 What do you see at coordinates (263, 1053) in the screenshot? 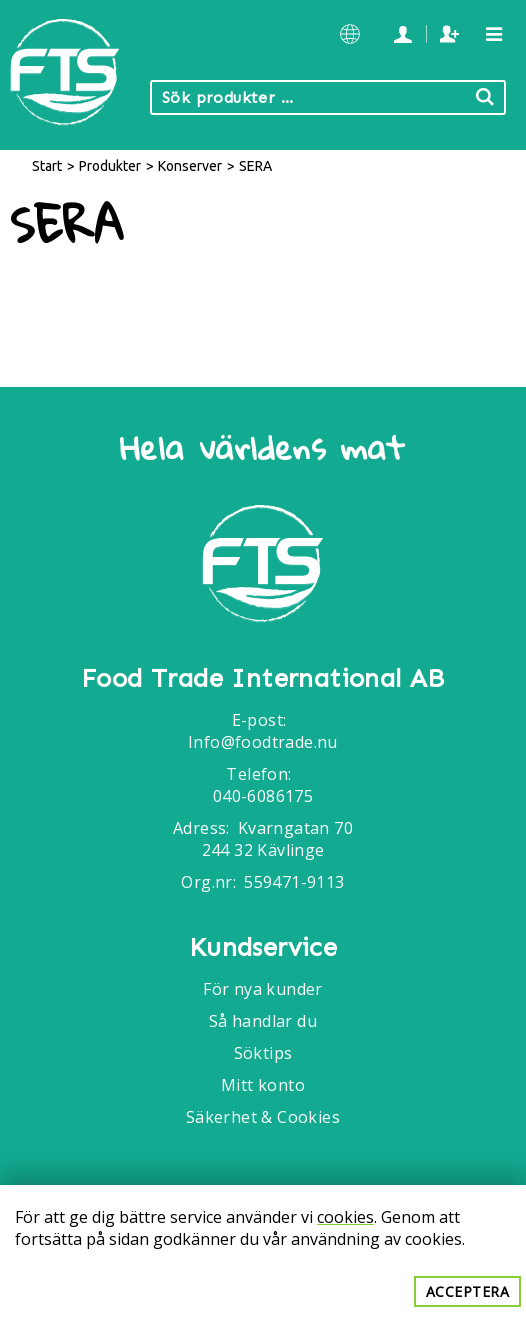
I see `Söktips` at bounding box center [263, 1053].